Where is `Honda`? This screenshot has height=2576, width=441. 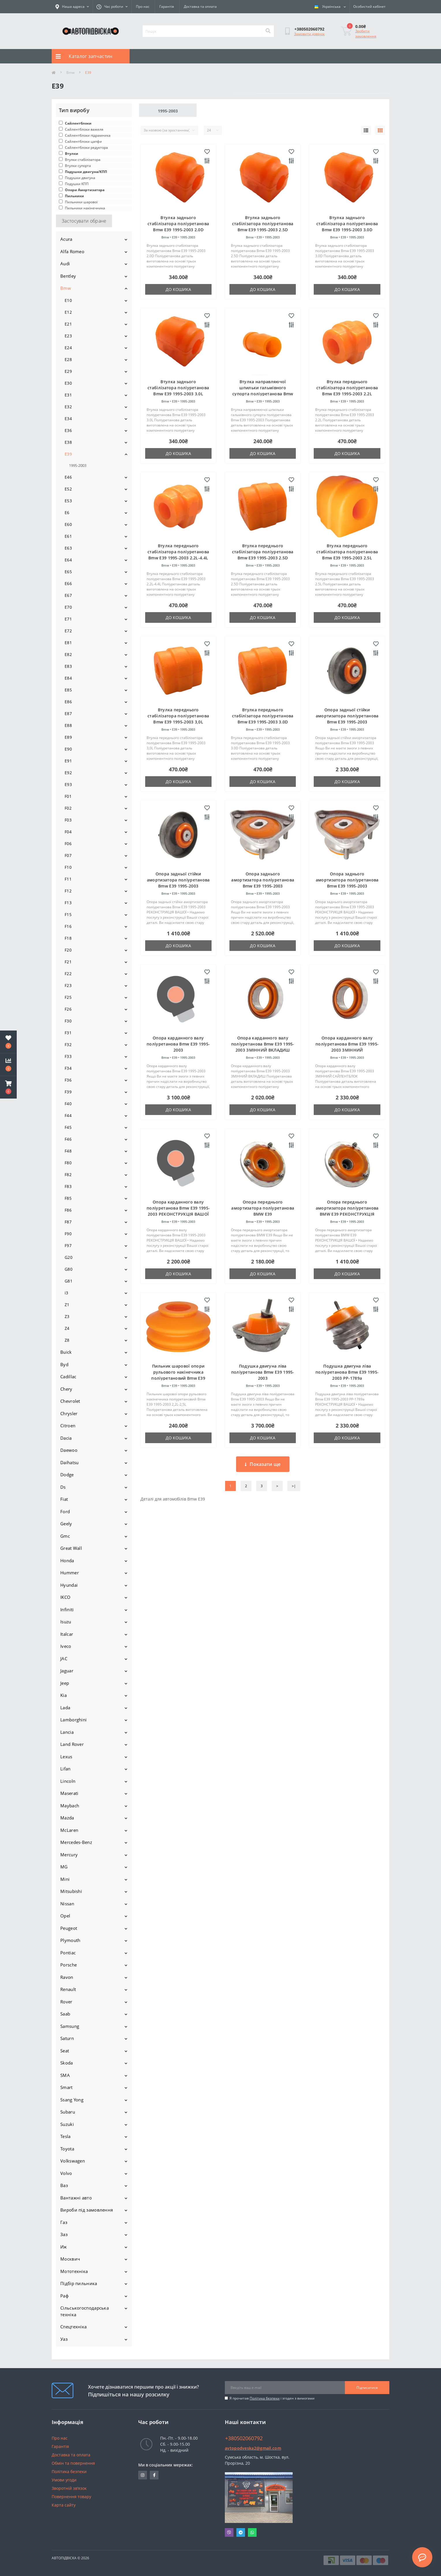
Honda is located at coordinates (67, 1560).